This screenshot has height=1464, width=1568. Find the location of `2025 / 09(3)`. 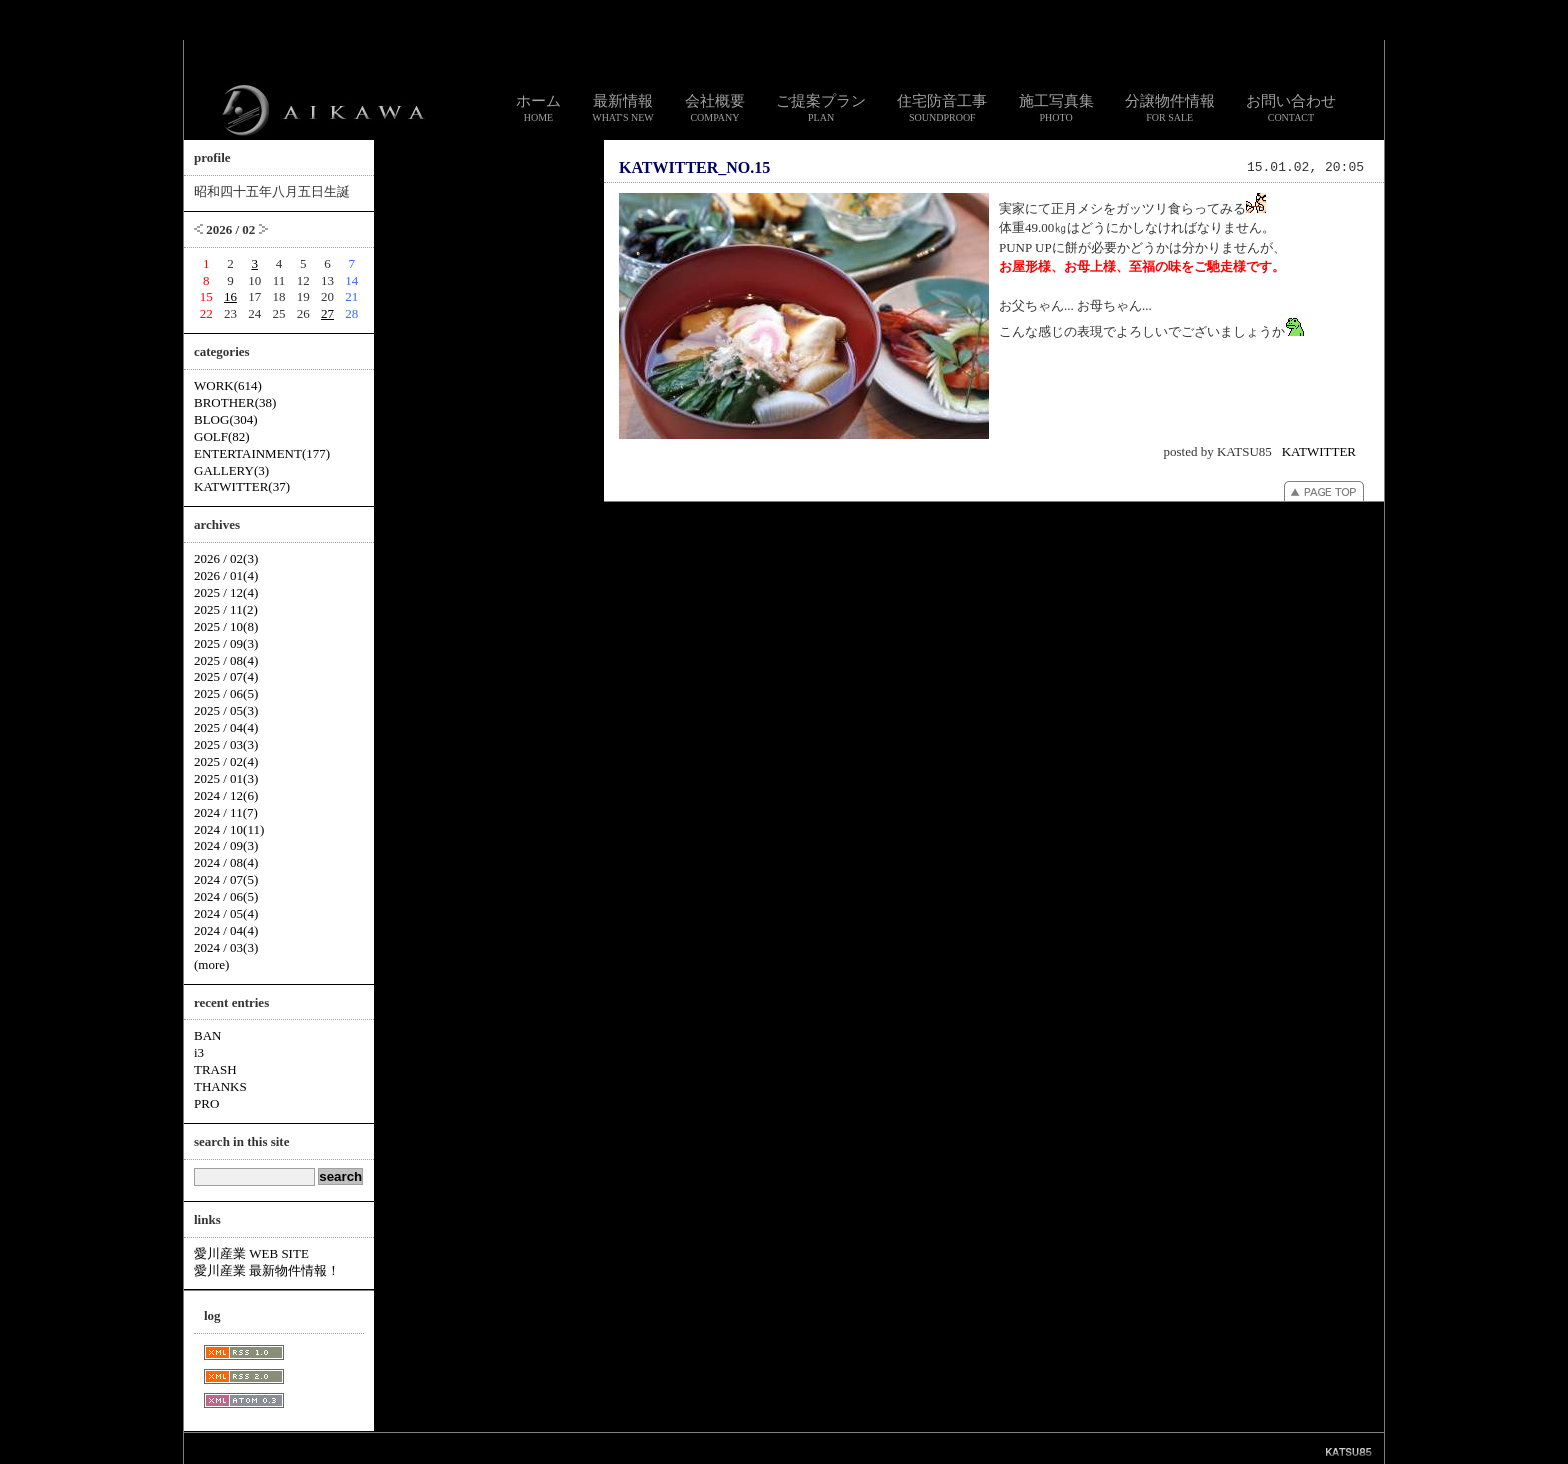

2025 / 09(3) is located at coordinates (226, 643).